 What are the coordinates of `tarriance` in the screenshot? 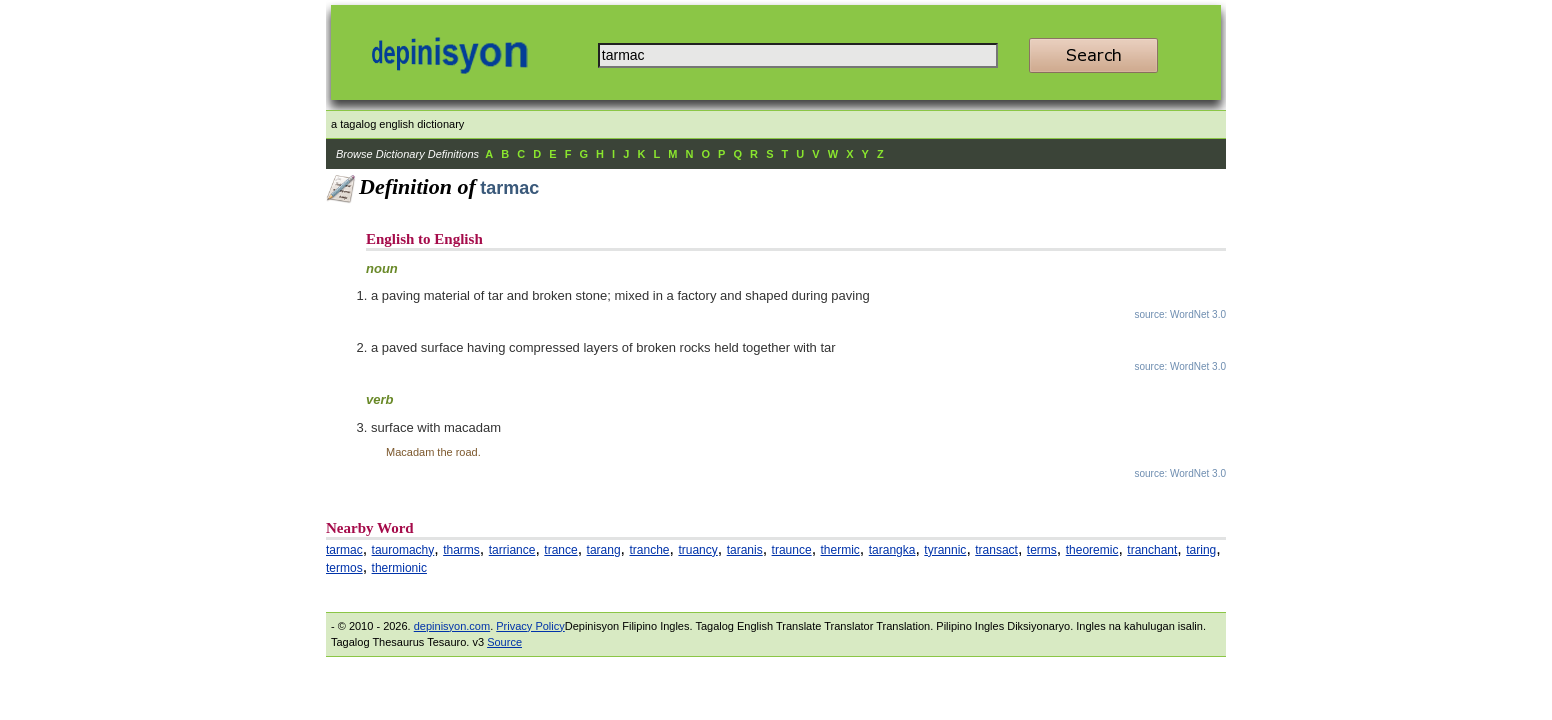 It's located at (512, 550).